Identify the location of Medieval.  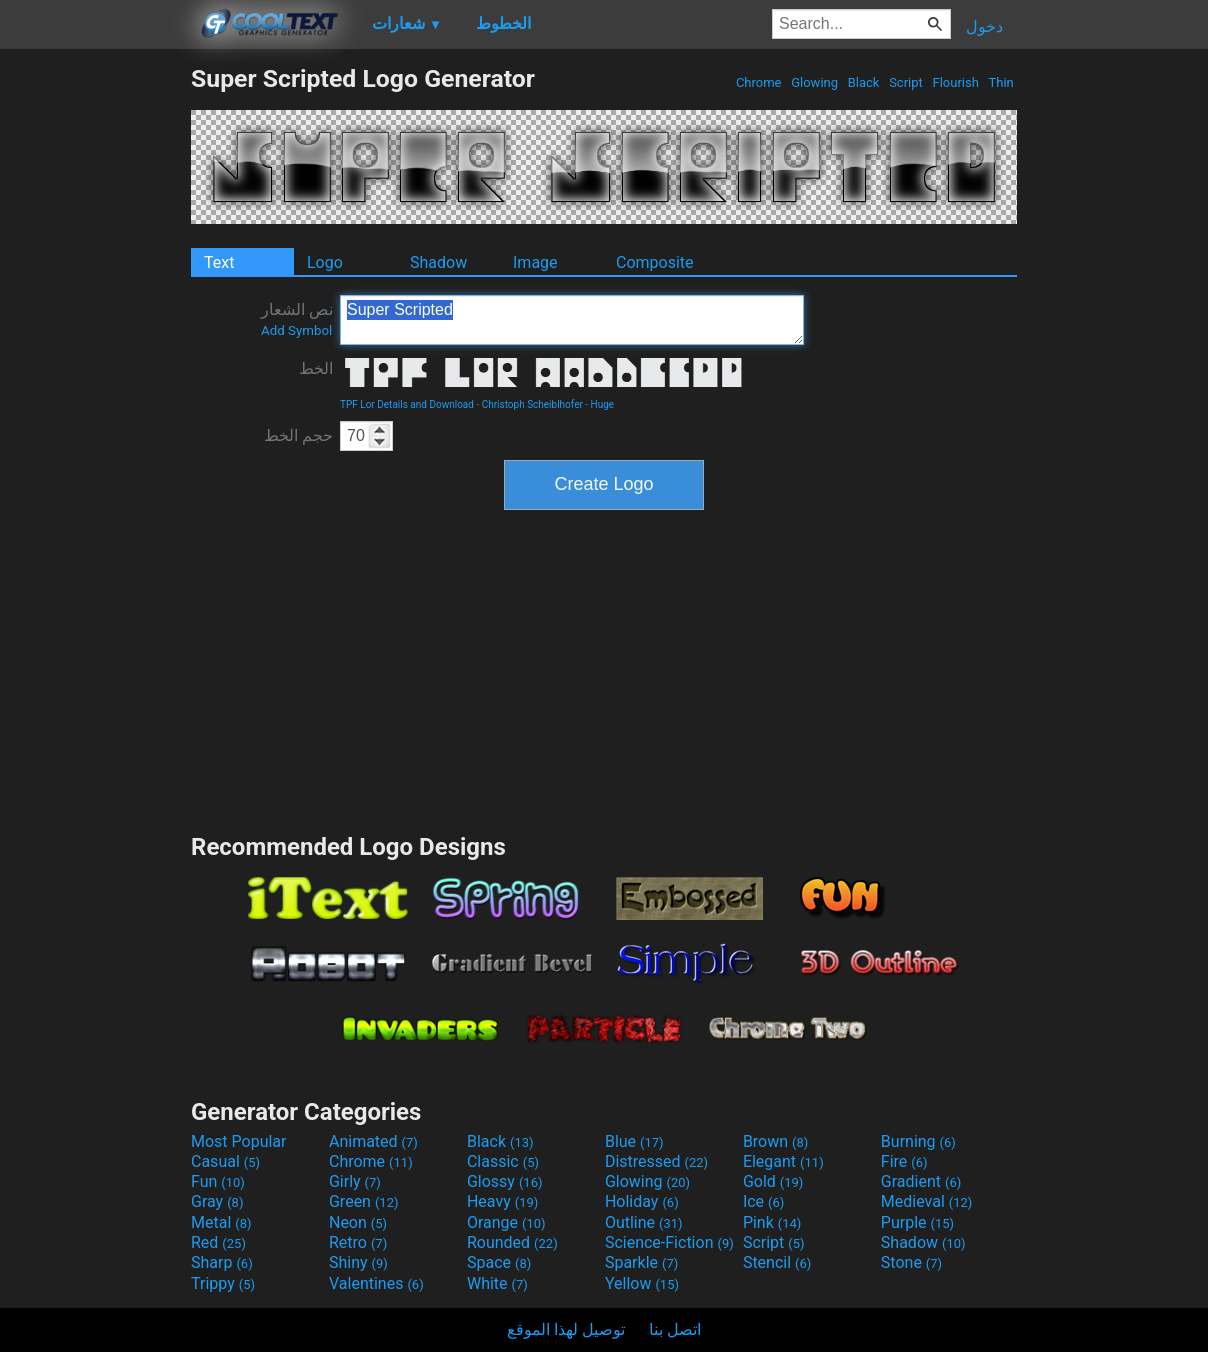
(927, 1201).